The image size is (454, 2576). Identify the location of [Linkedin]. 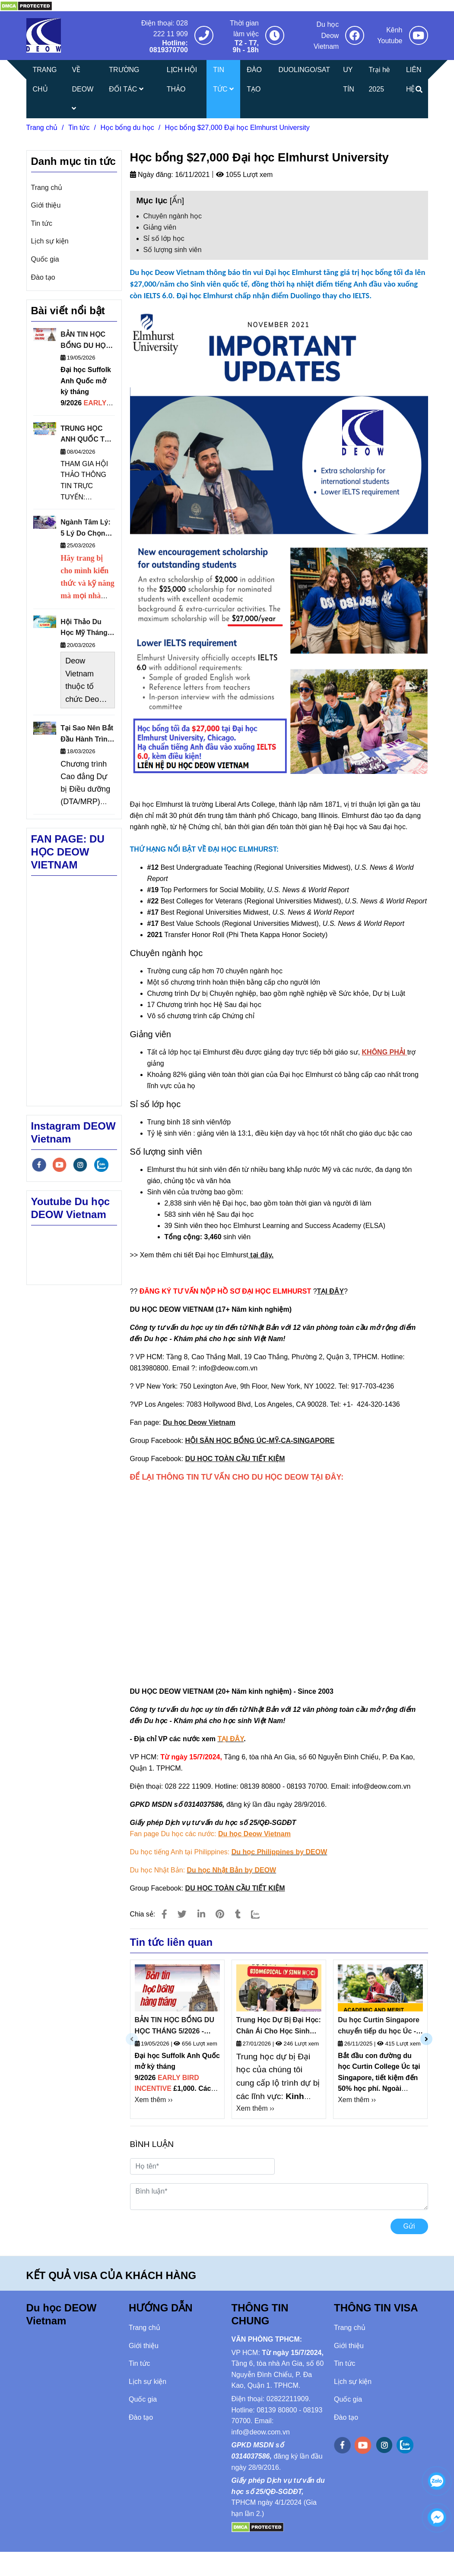
(201, 1914).